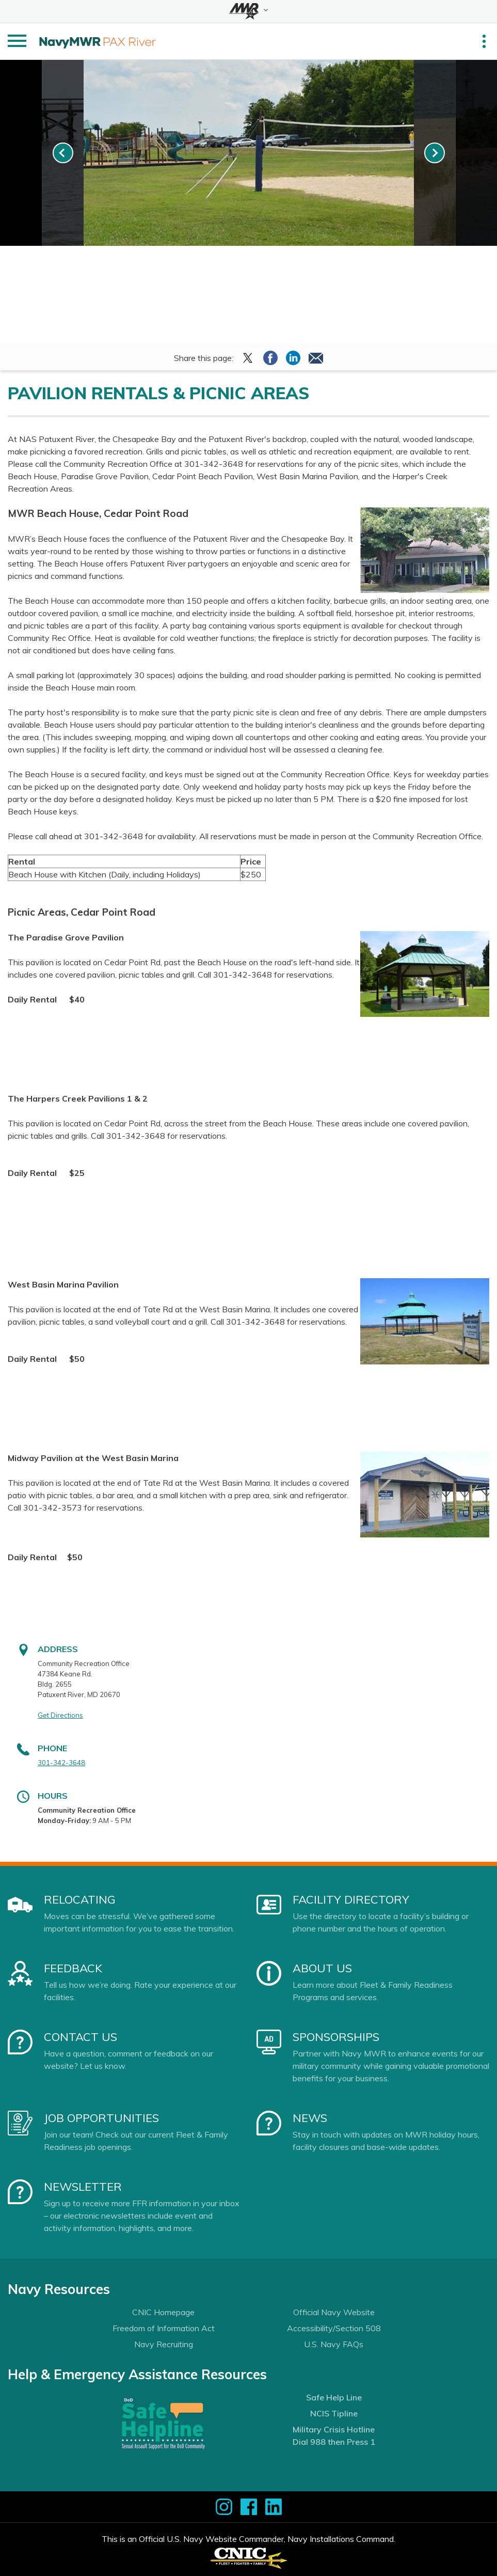  Describe the element at coordinates (322, 1968) in the screenshot. I see `About Us` at that location.